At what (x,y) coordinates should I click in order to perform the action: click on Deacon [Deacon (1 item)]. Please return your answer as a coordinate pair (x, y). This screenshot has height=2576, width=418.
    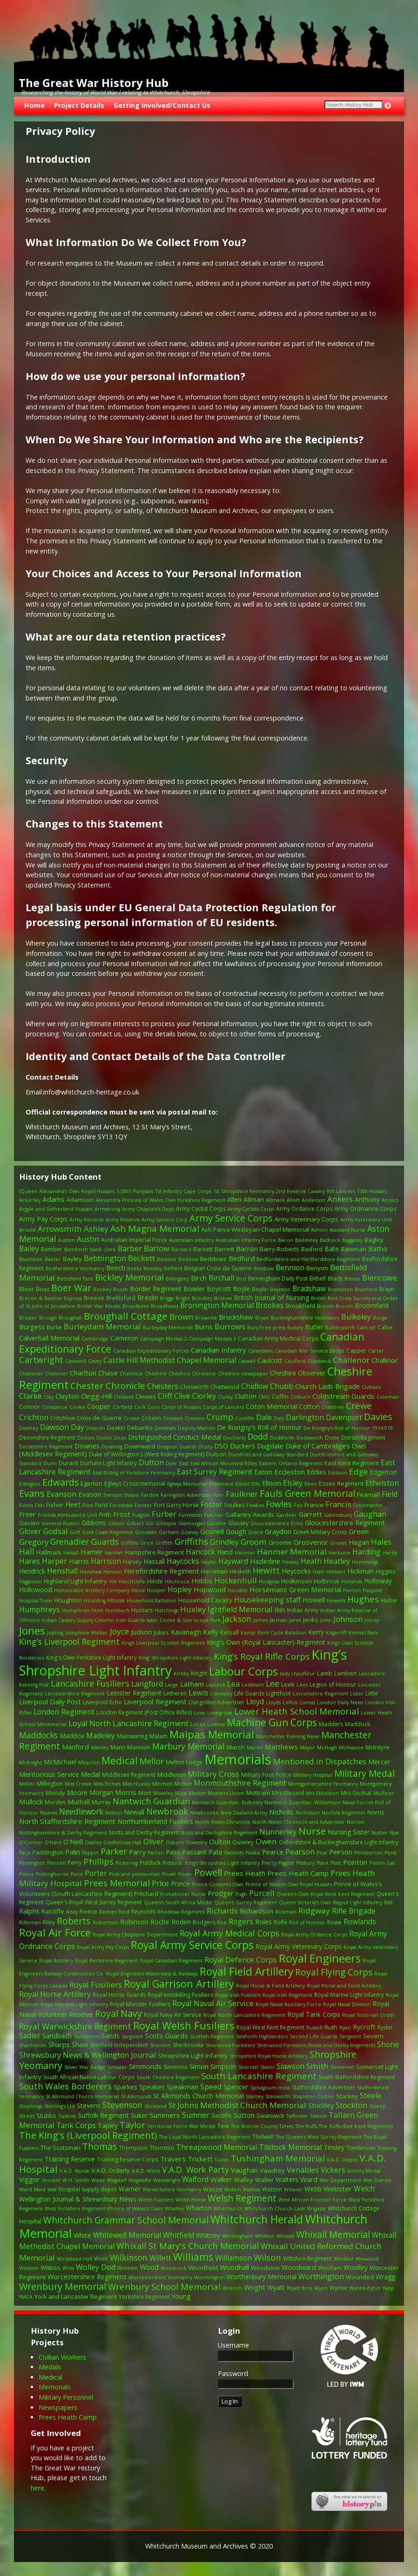
    Looking at the image, I should click on (95, 1428).